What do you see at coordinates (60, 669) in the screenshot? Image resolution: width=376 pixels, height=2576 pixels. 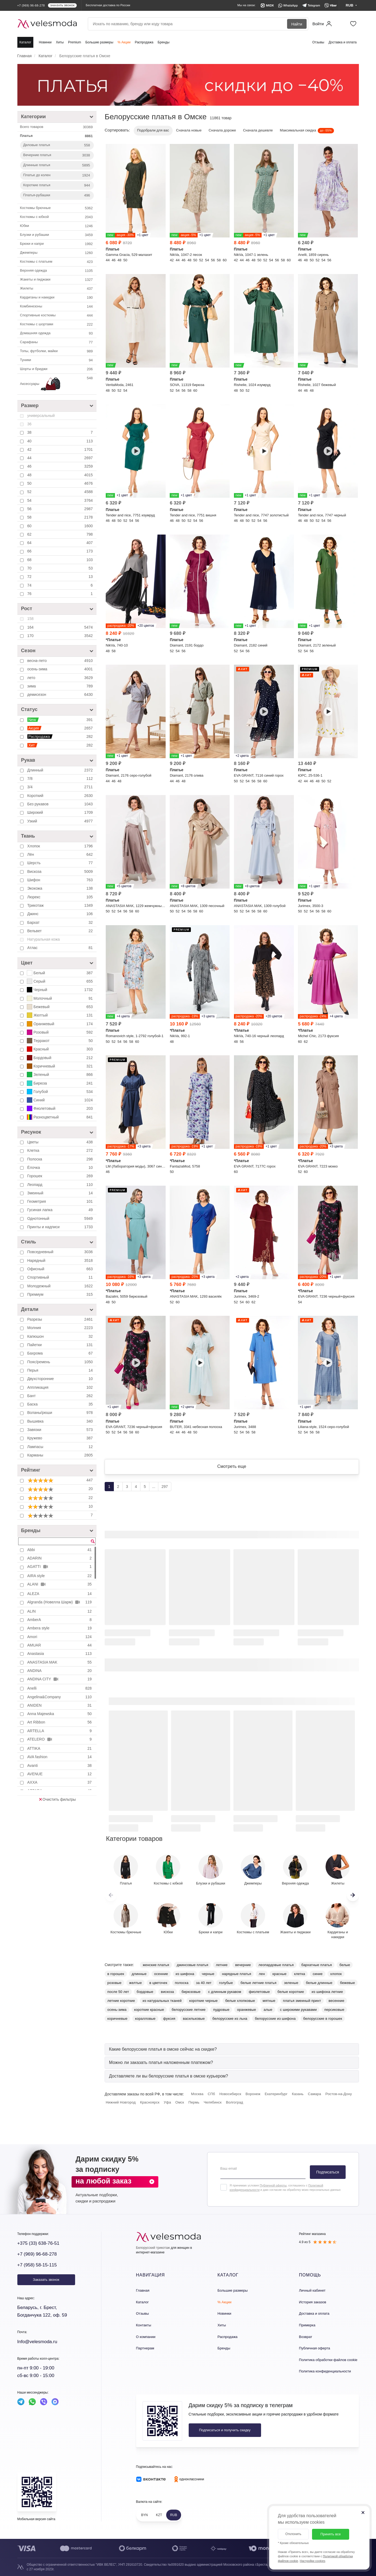 I see `осень-зима` at bounding box center [60, 669].